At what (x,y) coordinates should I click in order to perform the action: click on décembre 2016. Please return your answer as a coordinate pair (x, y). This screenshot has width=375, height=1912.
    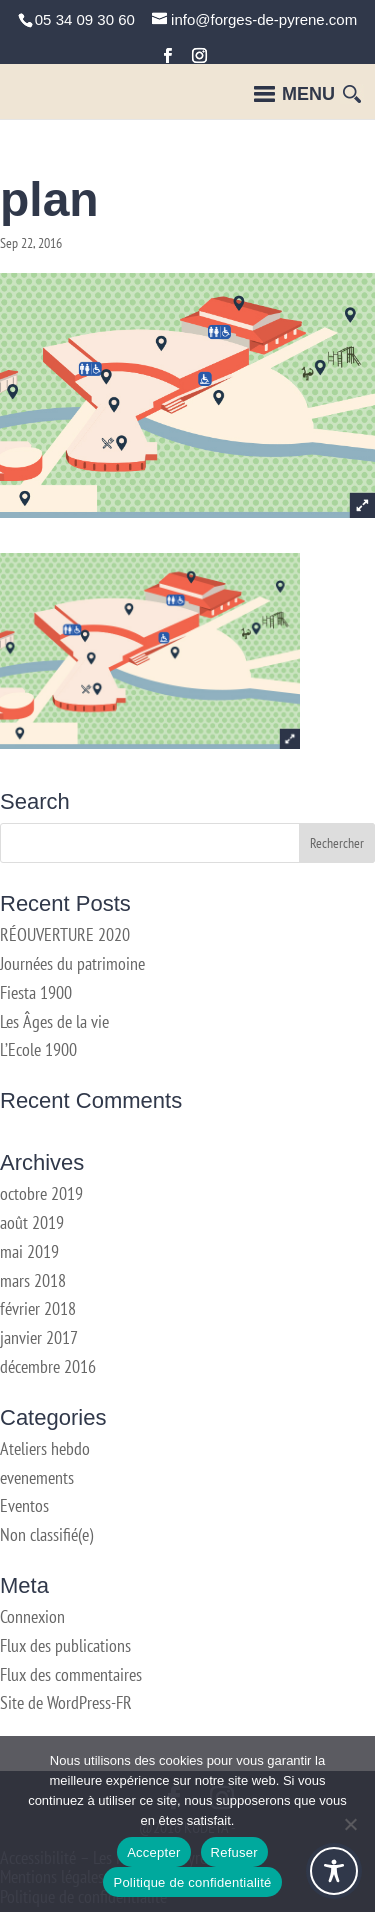
    Looking at the image, I should click on (48, 1366).